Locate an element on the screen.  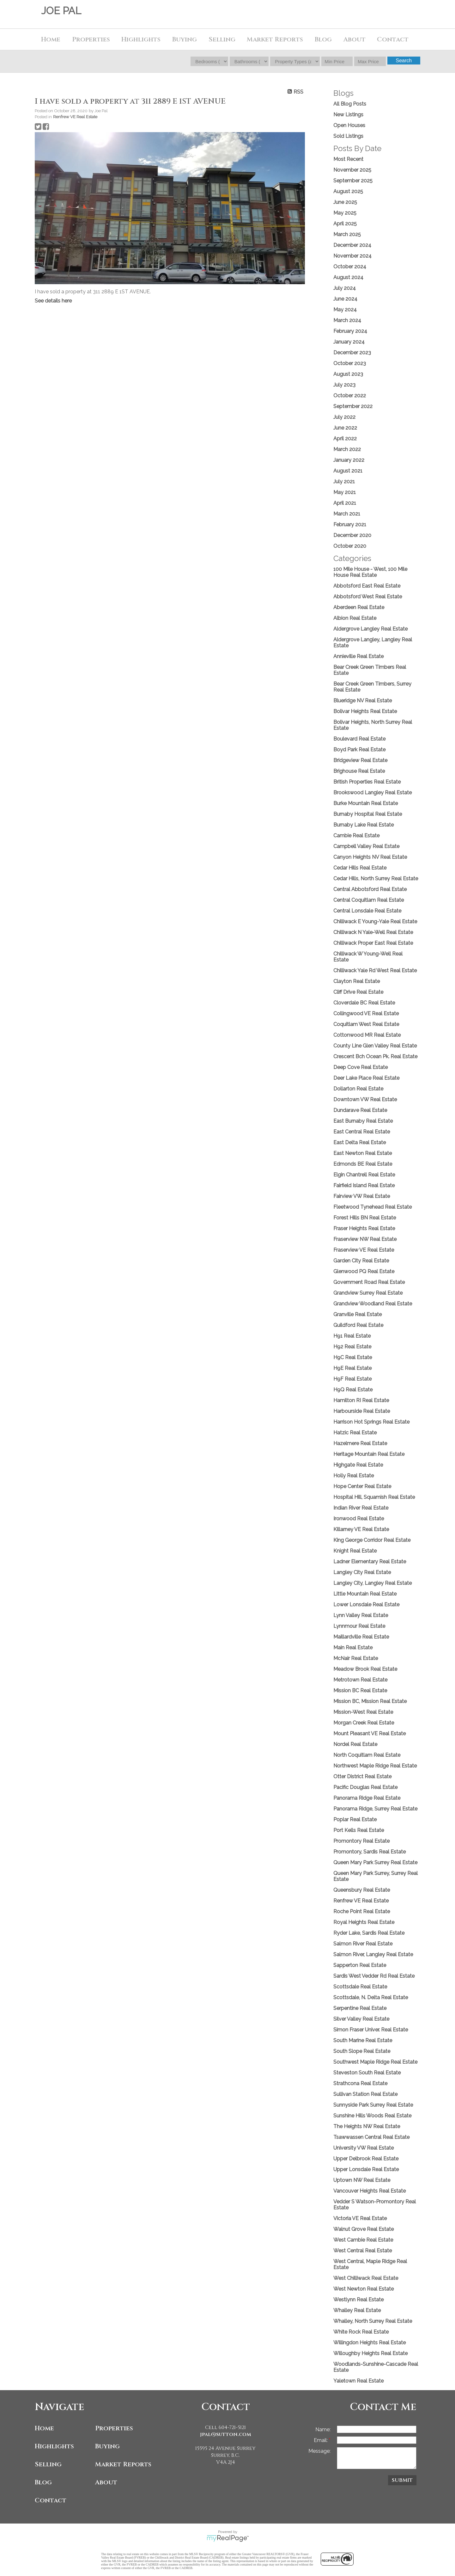
White Rock Real Estate is located at coordinates (361, 2332).